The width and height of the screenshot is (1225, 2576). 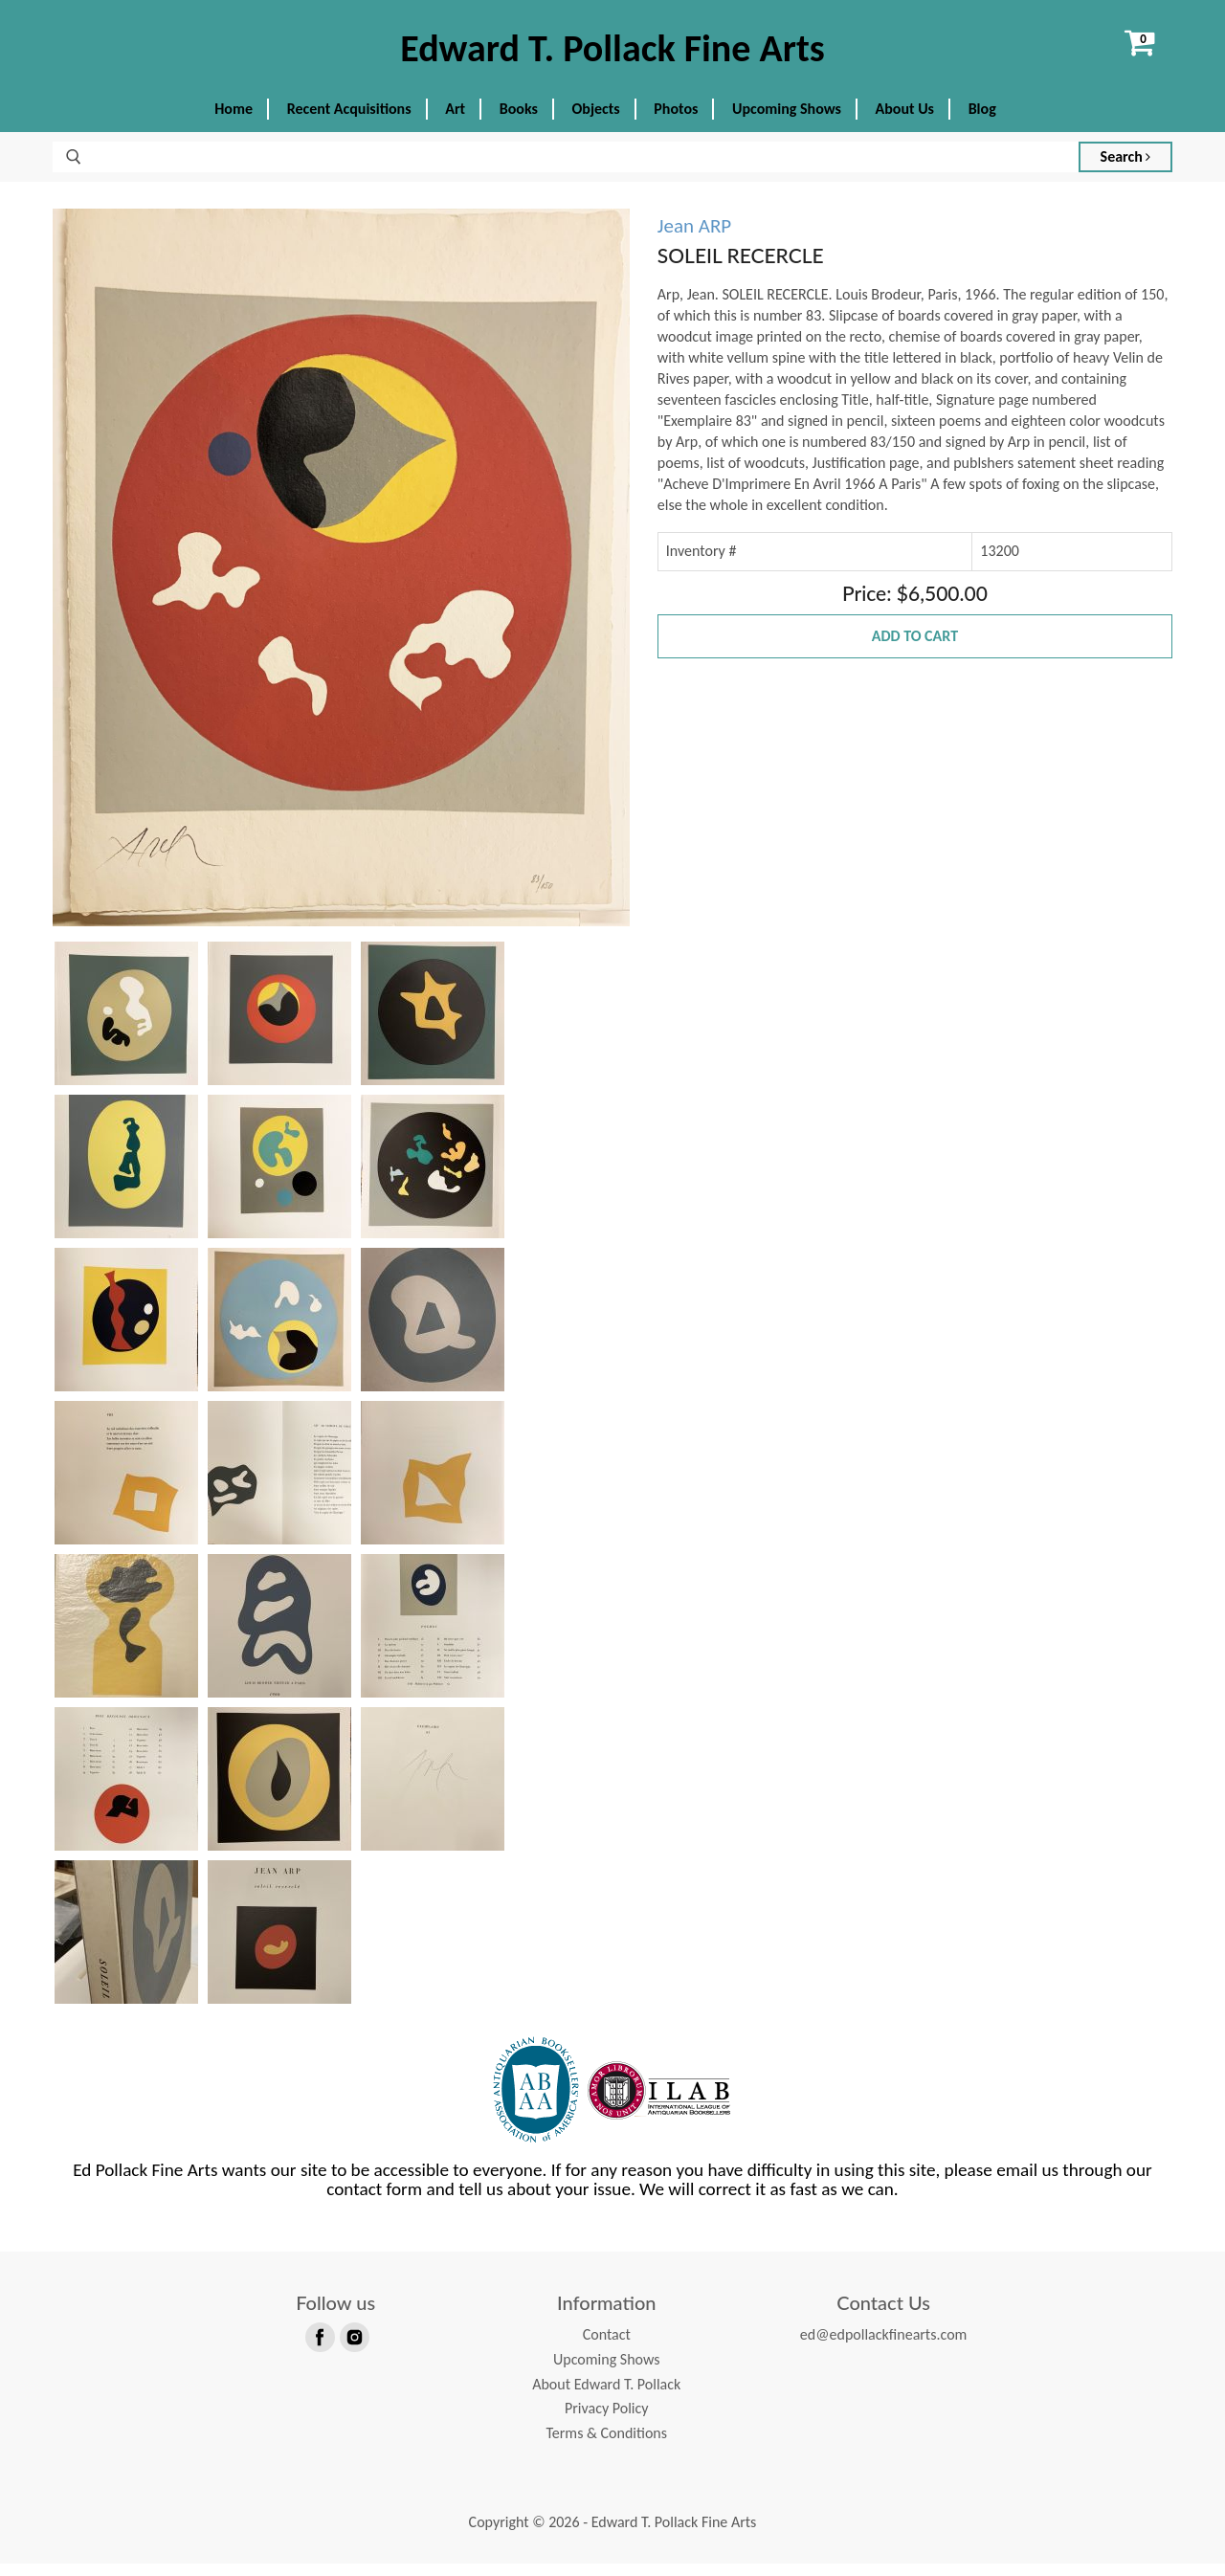 What do you see at coordinates (455, 122) in the screenshot?
I see `Art` at bounding box center [455, 122].